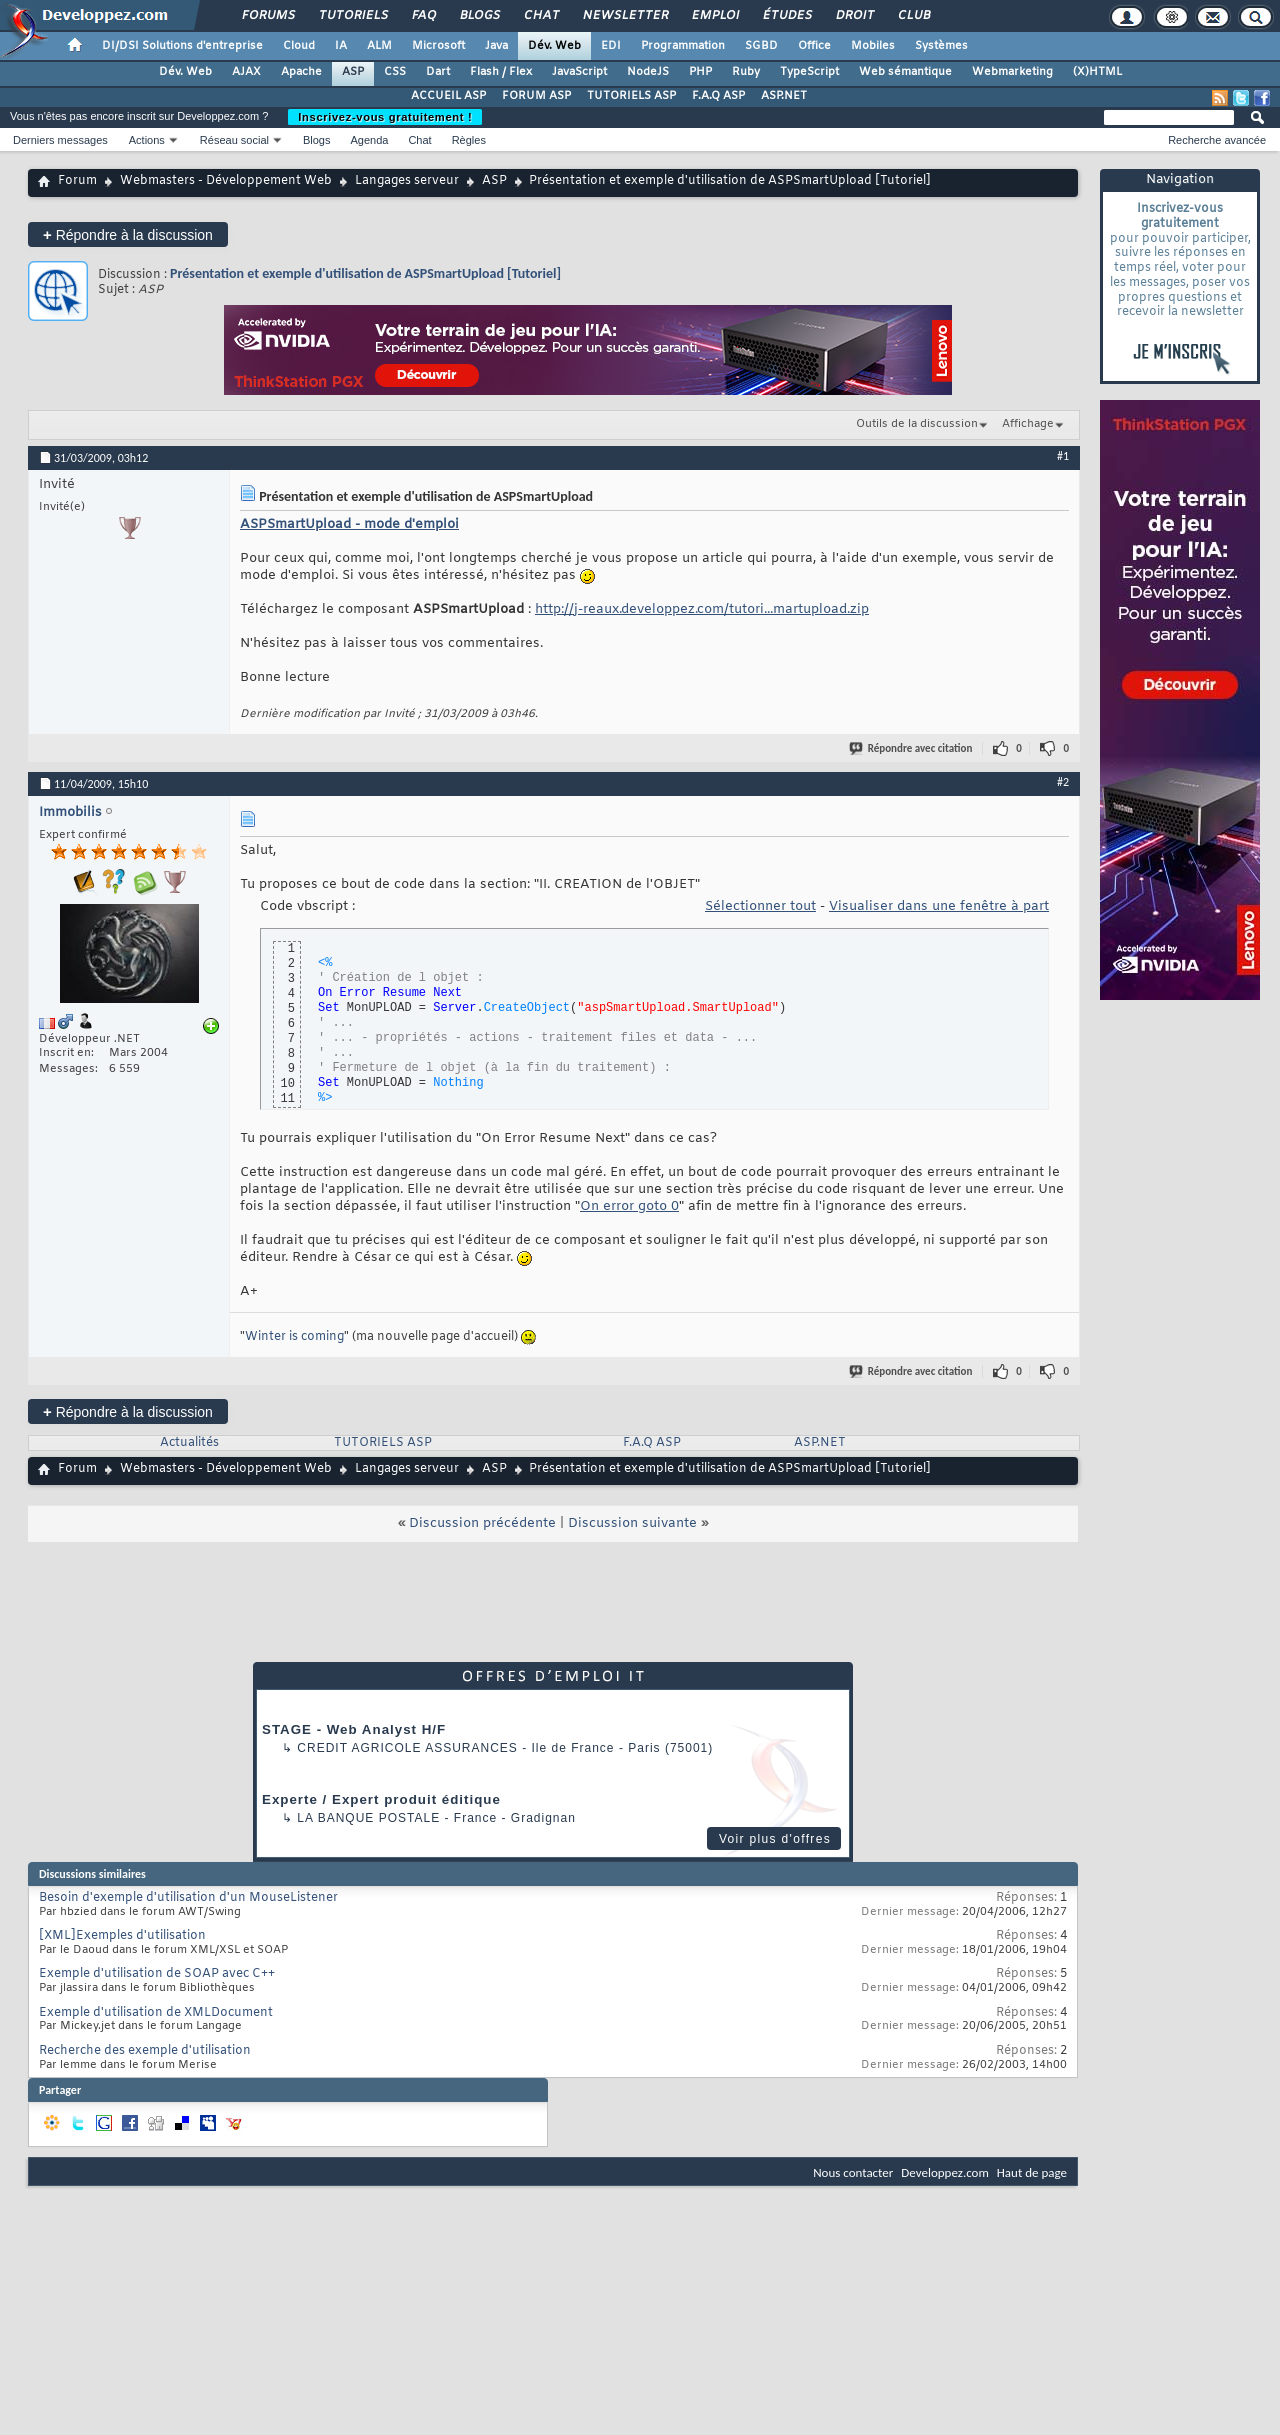  Describe the element at coordinates (945, 2172) in the screenshot. I see `Developpez.com` at that location.